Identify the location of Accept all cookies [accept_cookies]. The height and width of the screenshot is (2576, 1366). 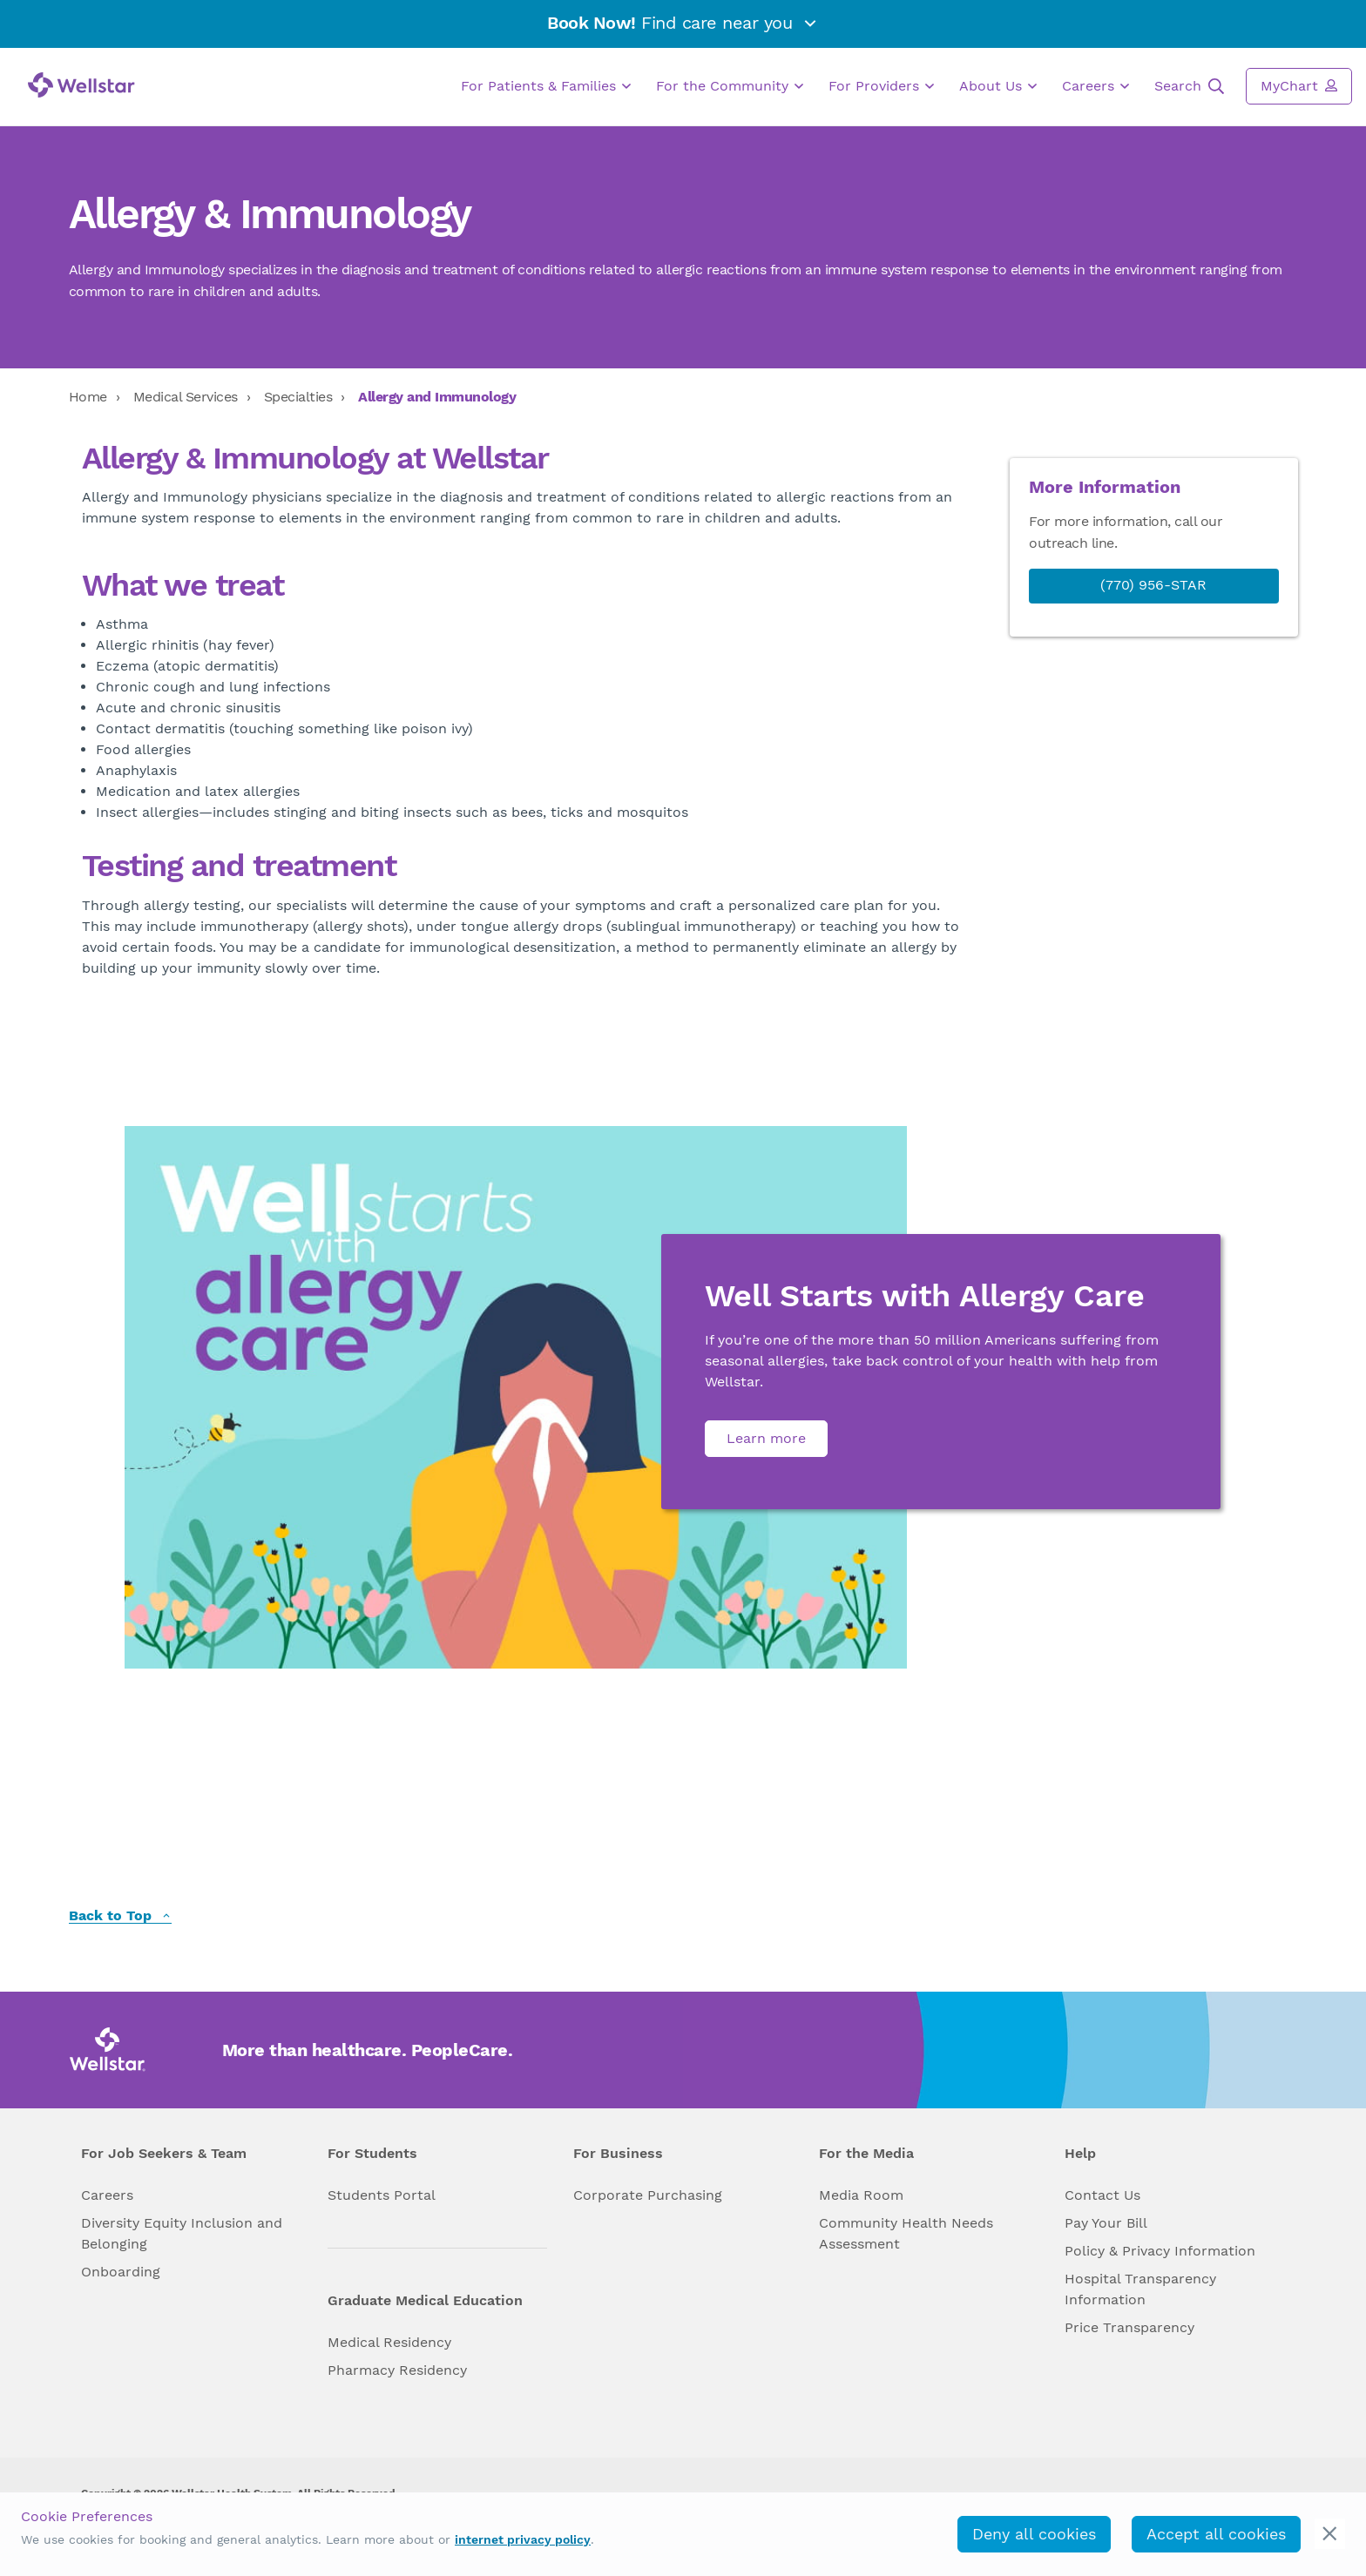
(1216, 2534).